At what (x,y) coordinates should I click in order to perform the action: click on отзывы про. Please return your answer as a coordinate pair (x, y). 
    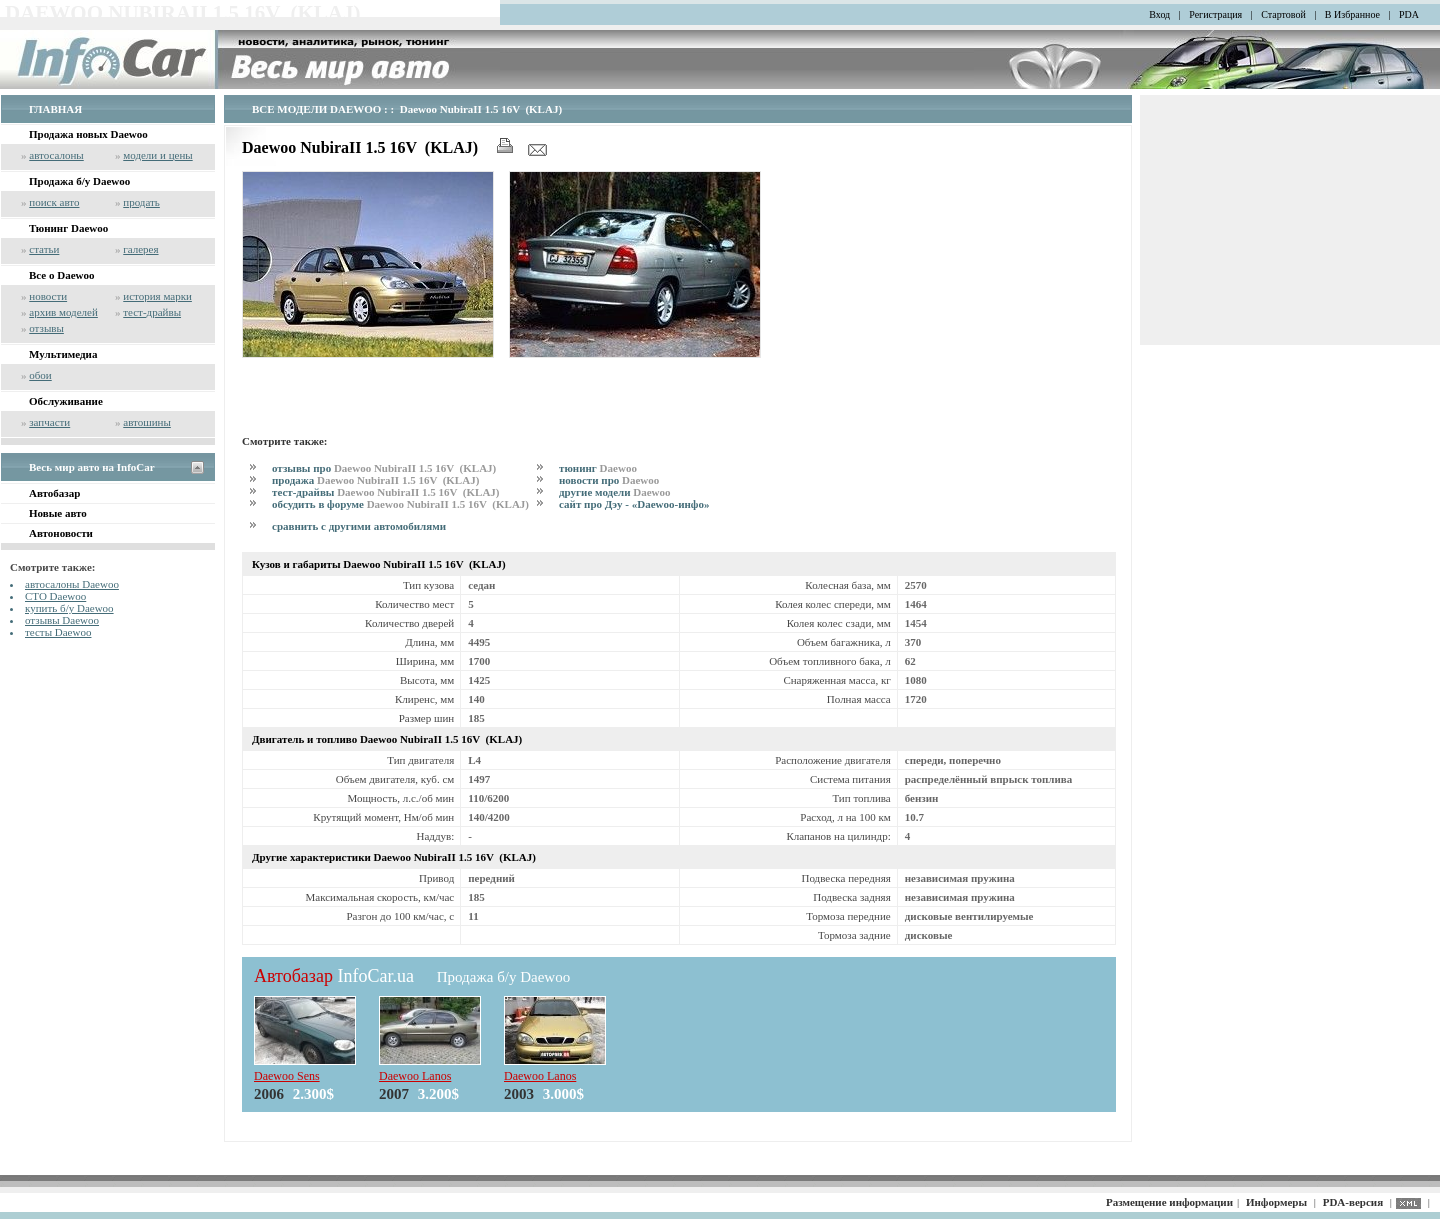
    Looking at the image, I should click on (384, 468).